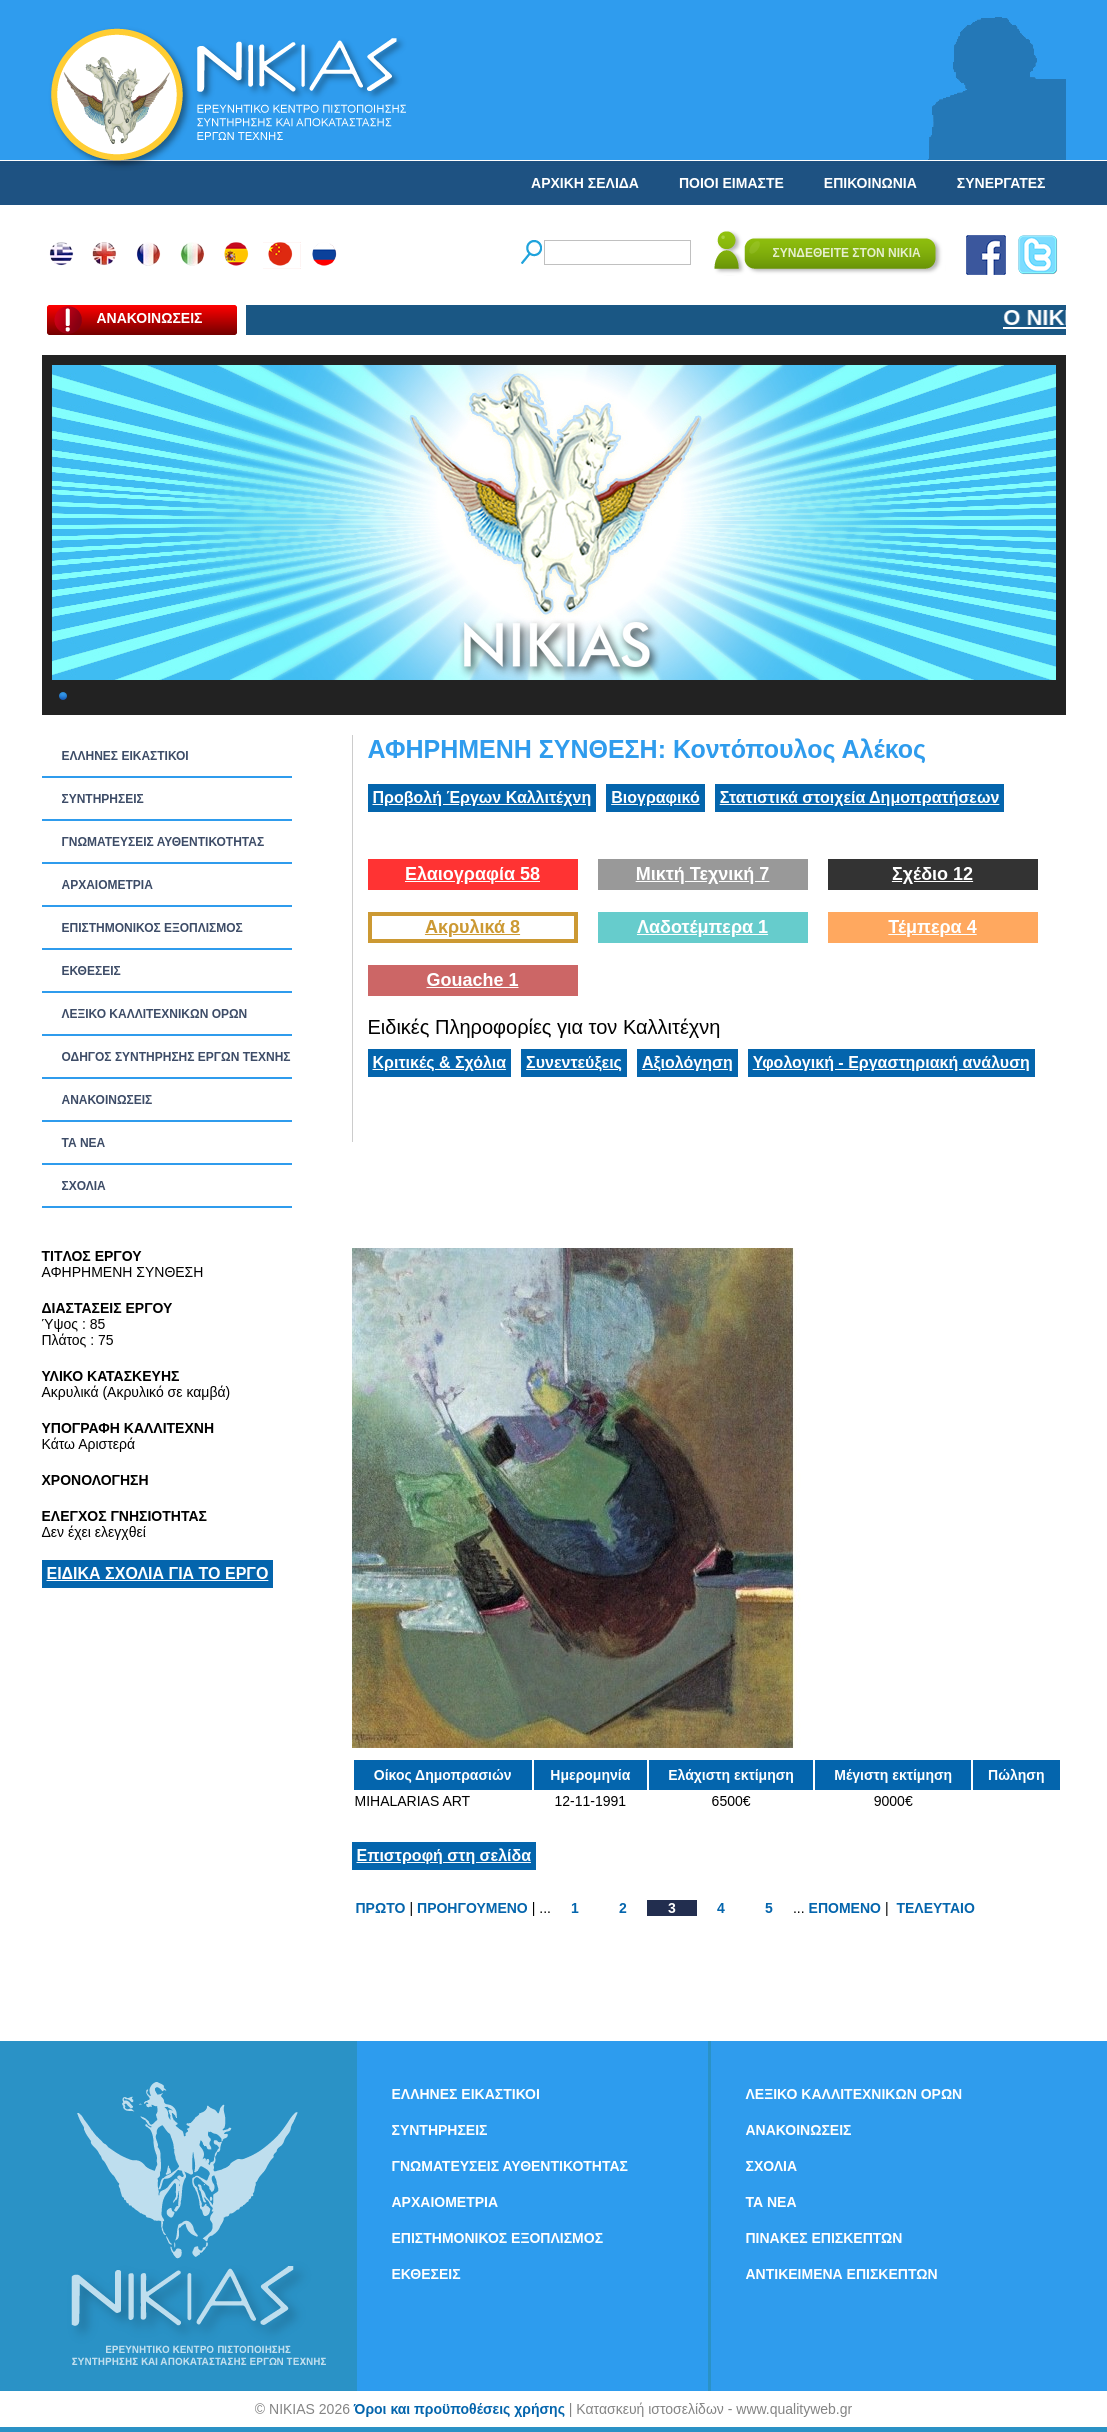  What do you see at coordinates (91, 971) in the screenshot?
I see `ΕΚΘΕΣΕΙΣ` at bounding box center [91, 971].